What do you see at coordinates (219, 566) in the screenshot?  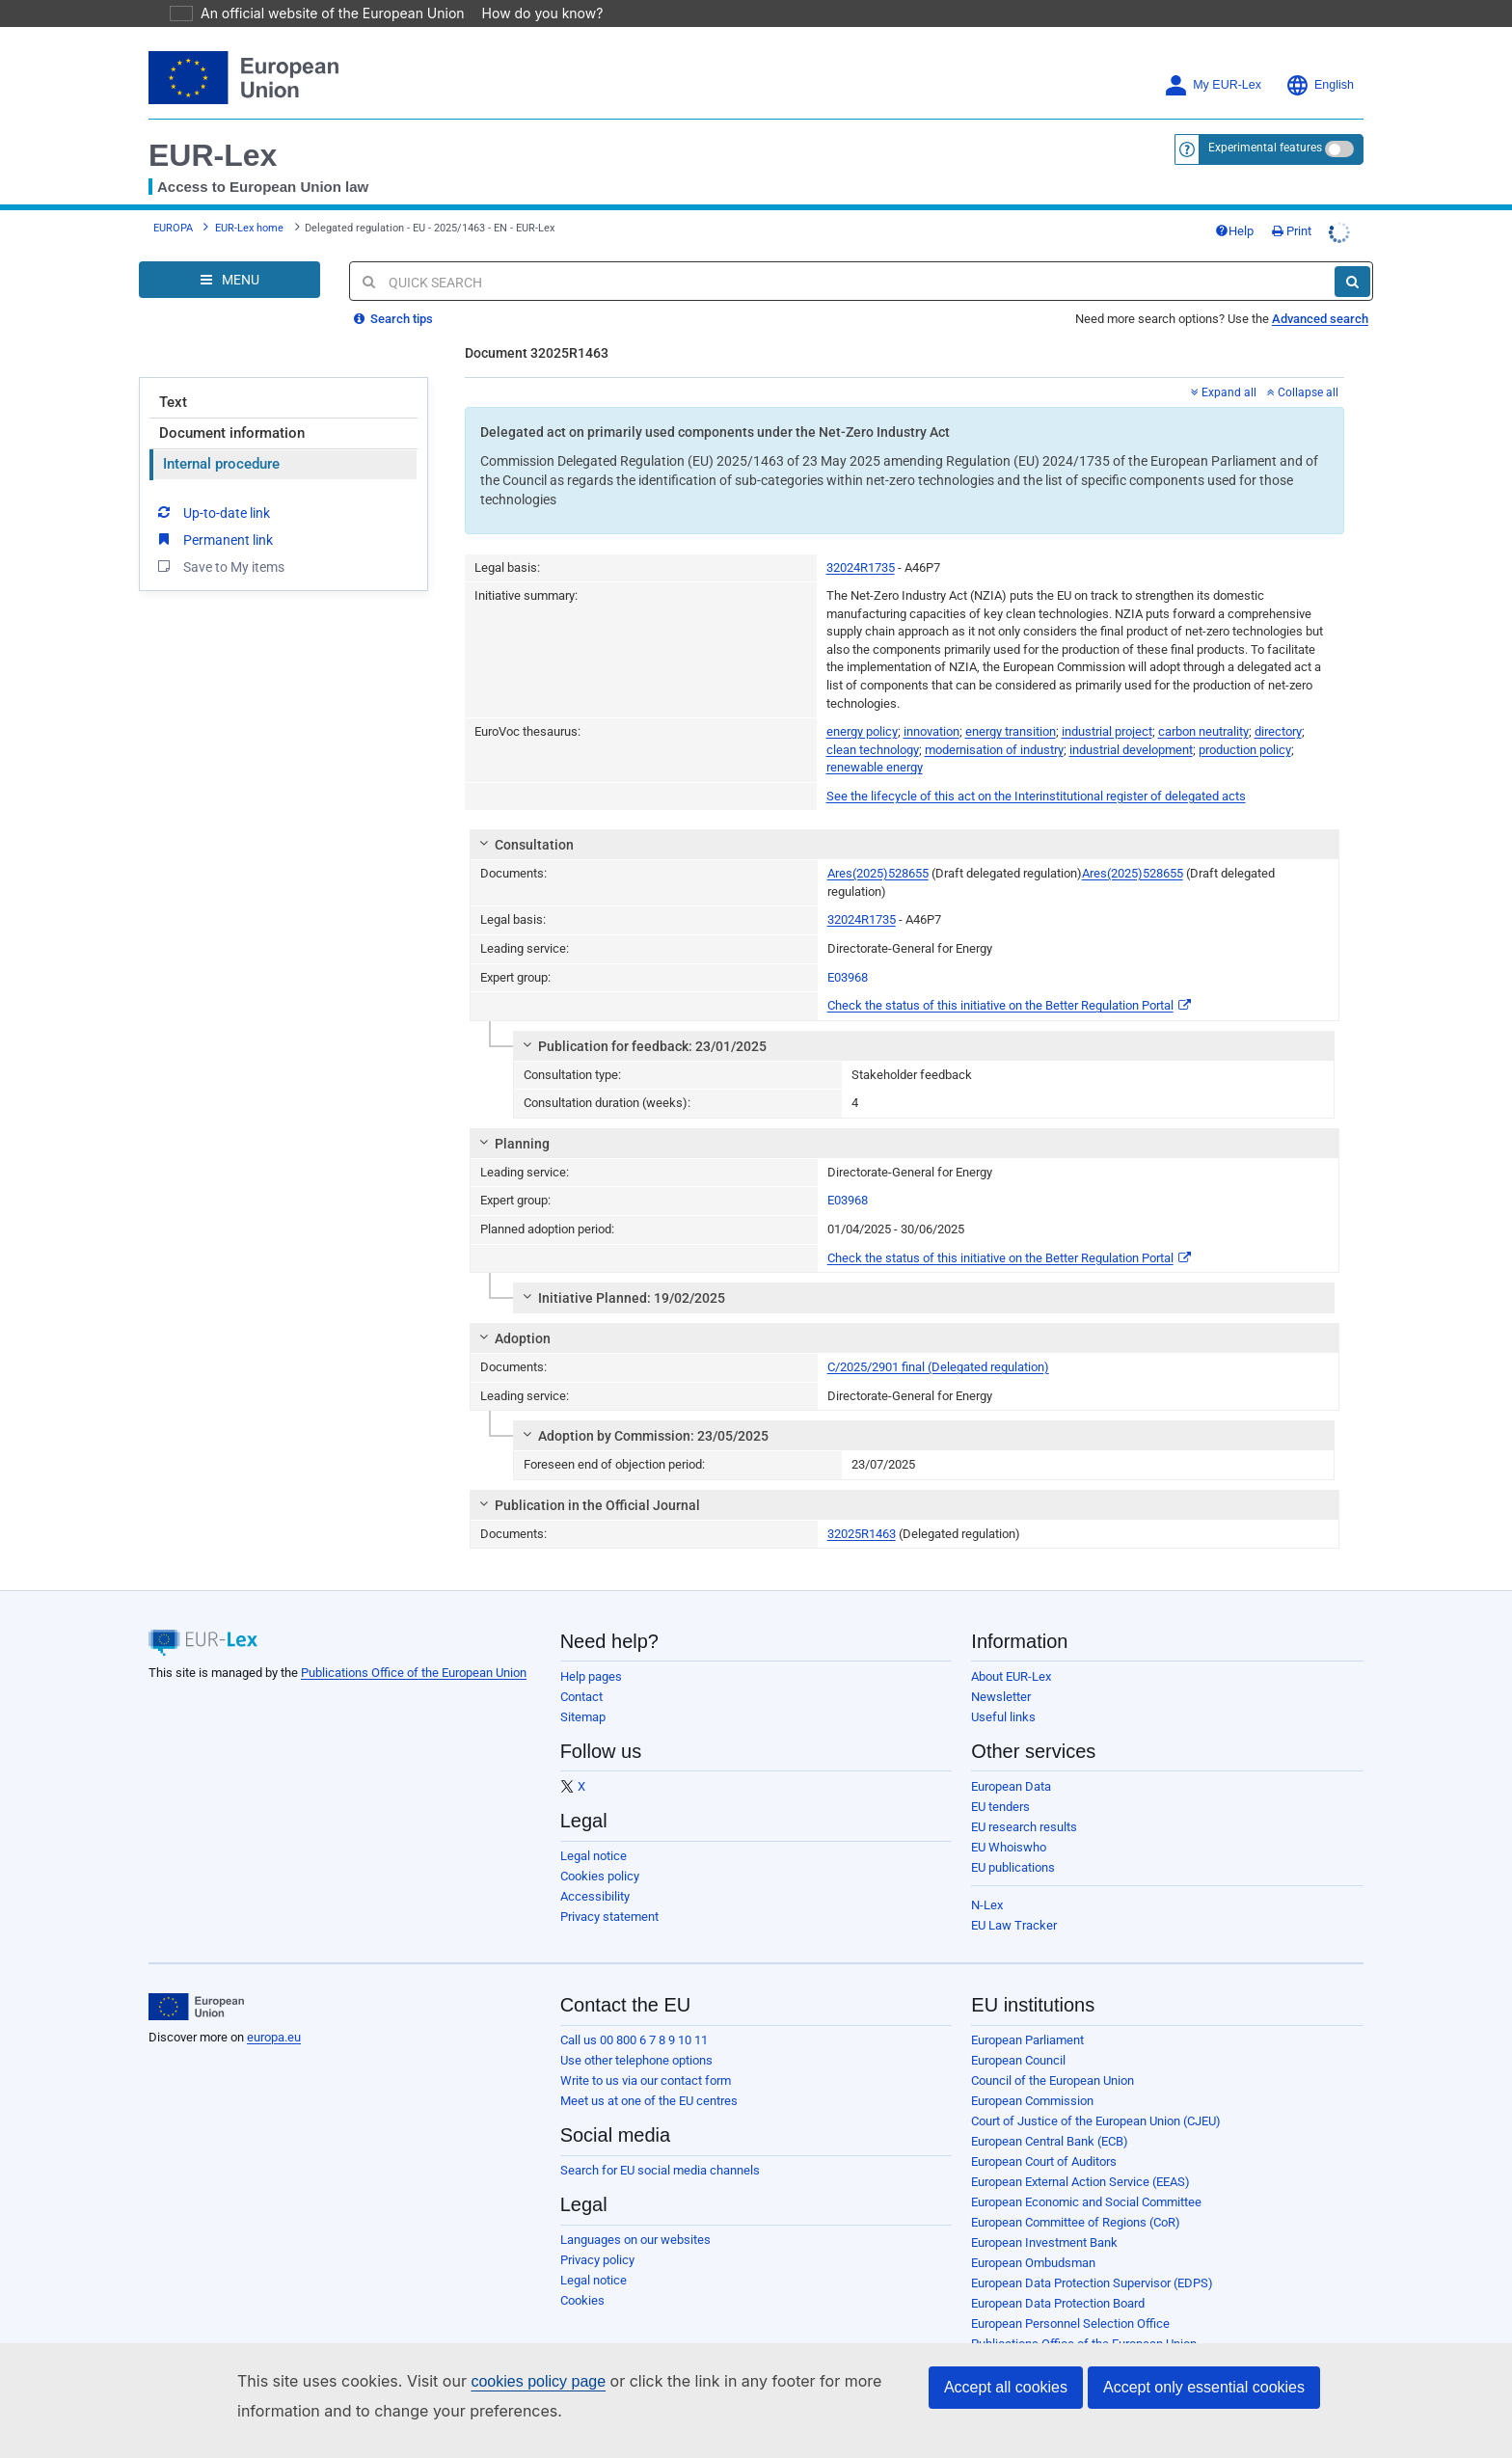 I see `Save to My items` at bounding box center [219, 566].